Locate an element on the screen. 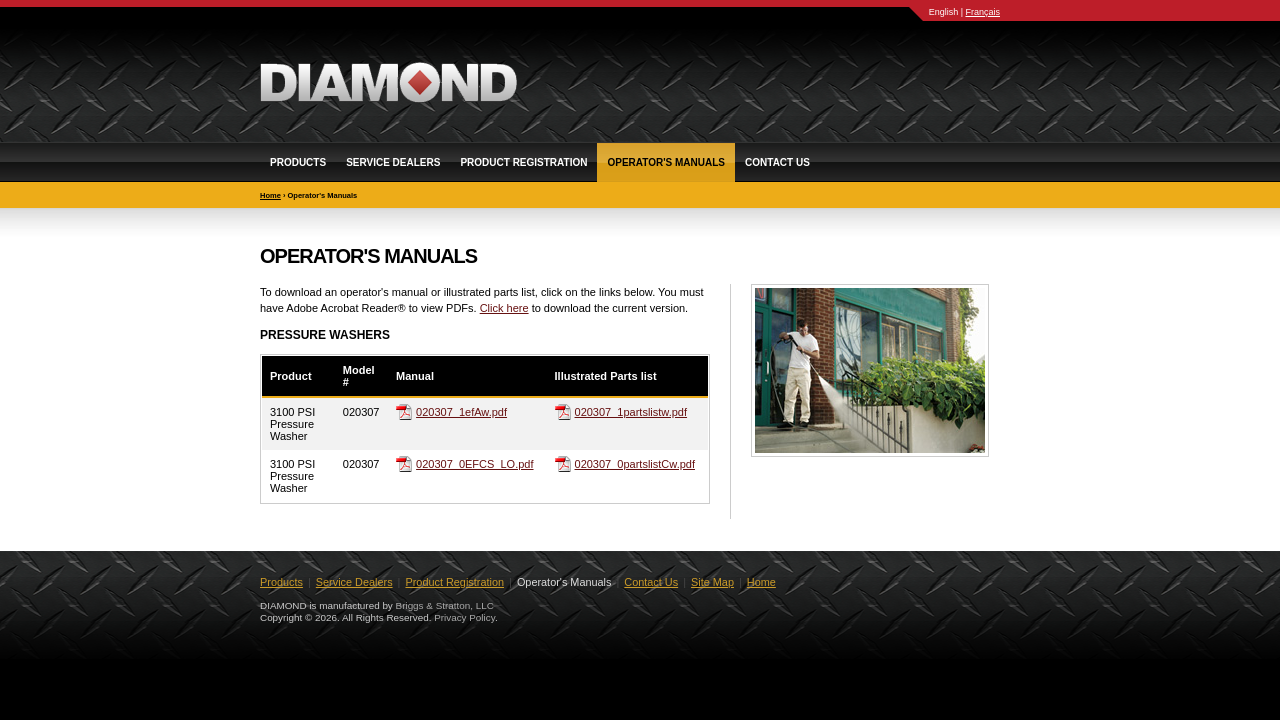 Image resolution: width=1280 pixels, height=720 pixels. 020307_1efAw.pdf is located at coordinates (461, 412).